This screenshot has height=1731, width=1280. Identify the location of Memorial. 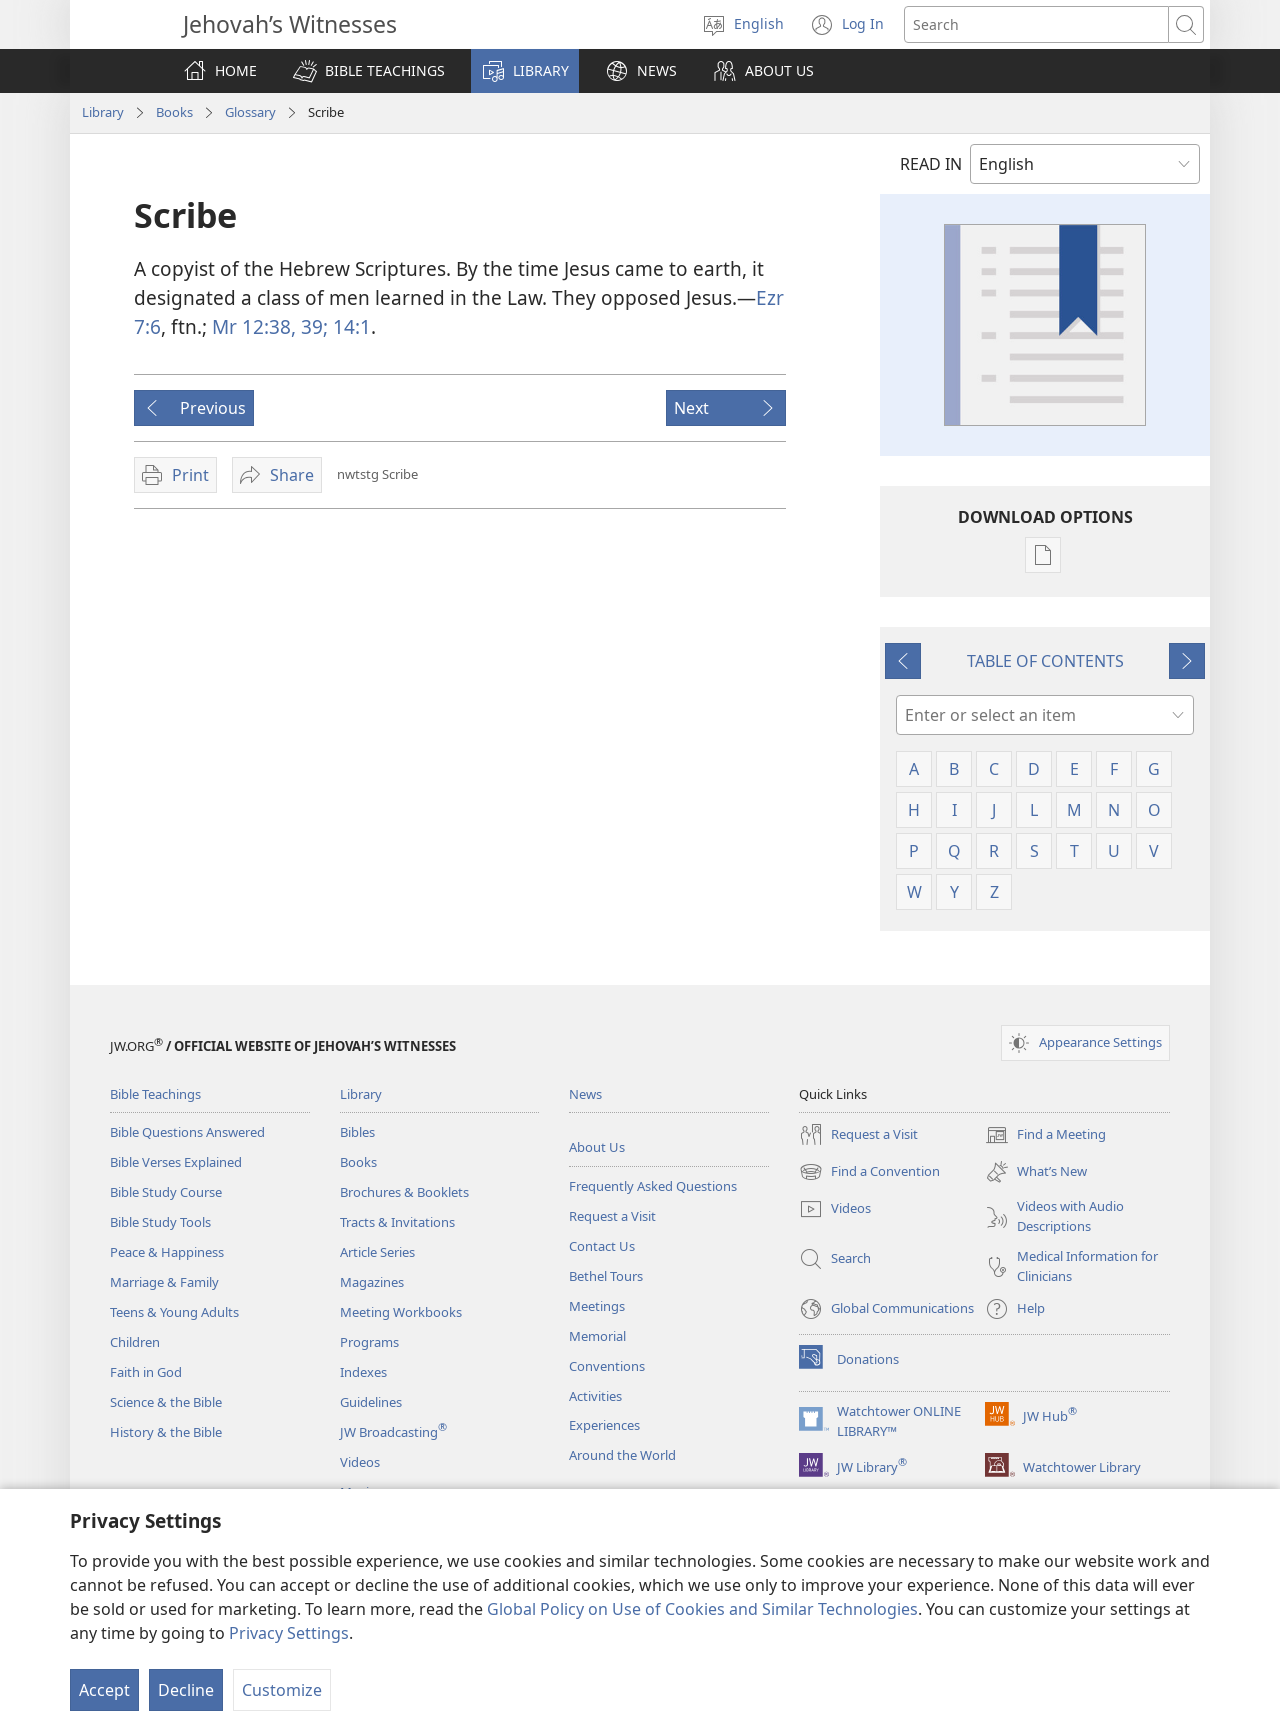
(597, 1336).